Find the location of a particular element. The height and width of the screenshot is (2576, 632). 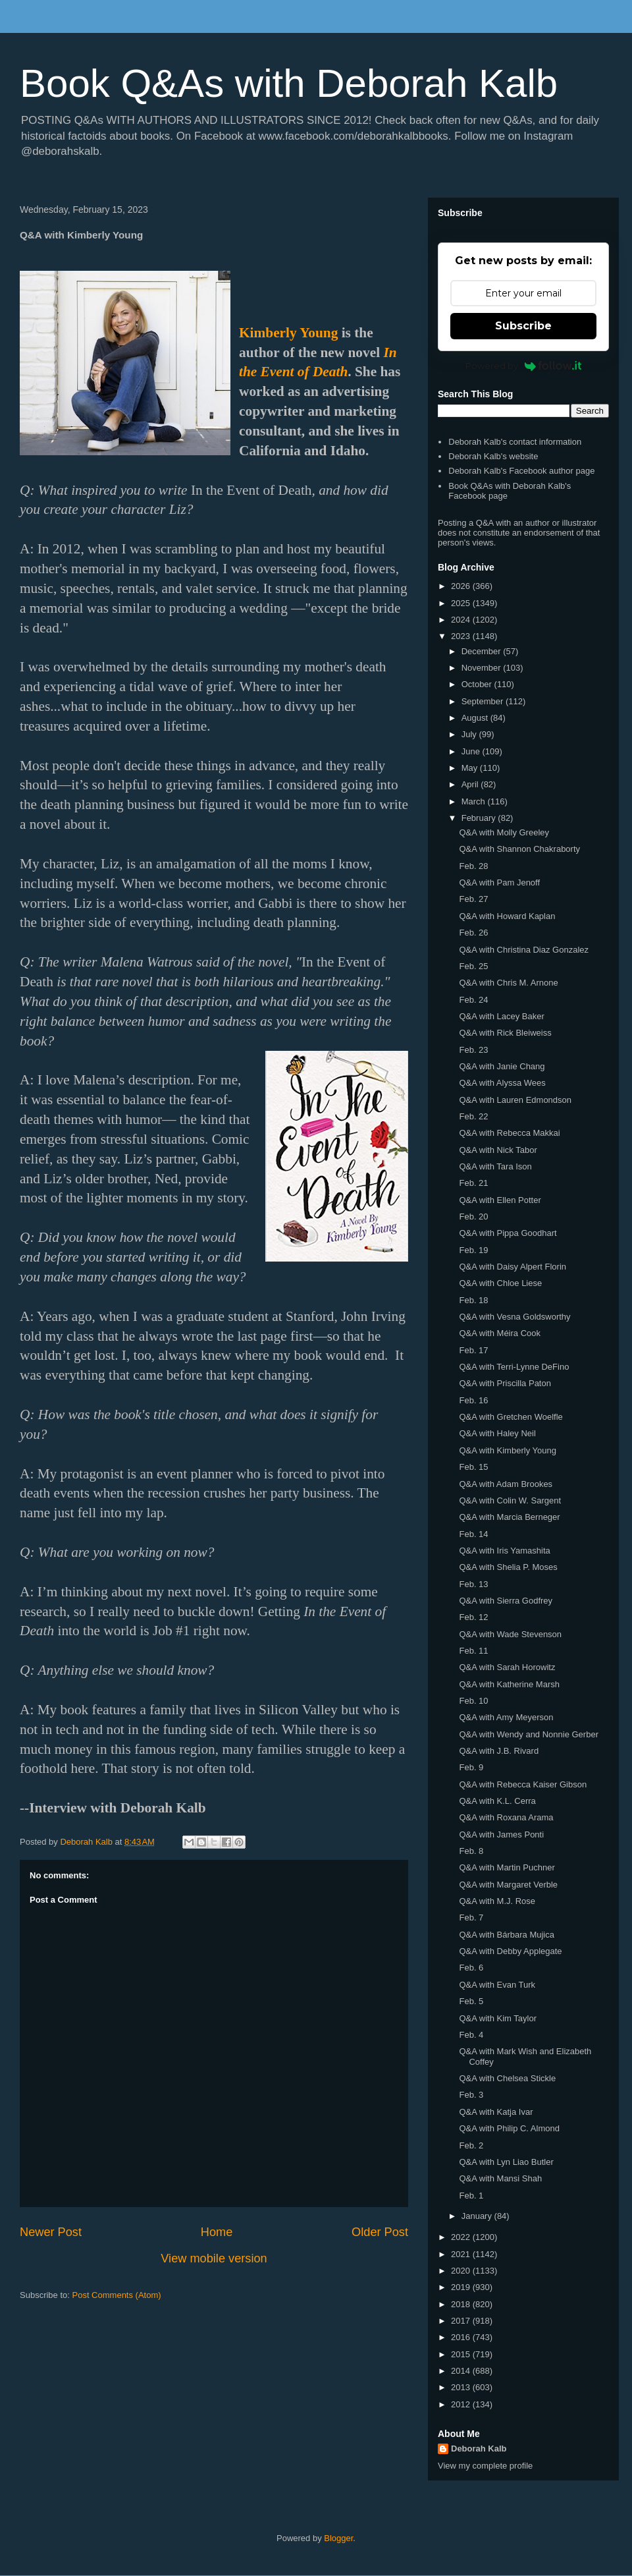

Q&A with Pam Jenoff is located at coordinates (499, 882).